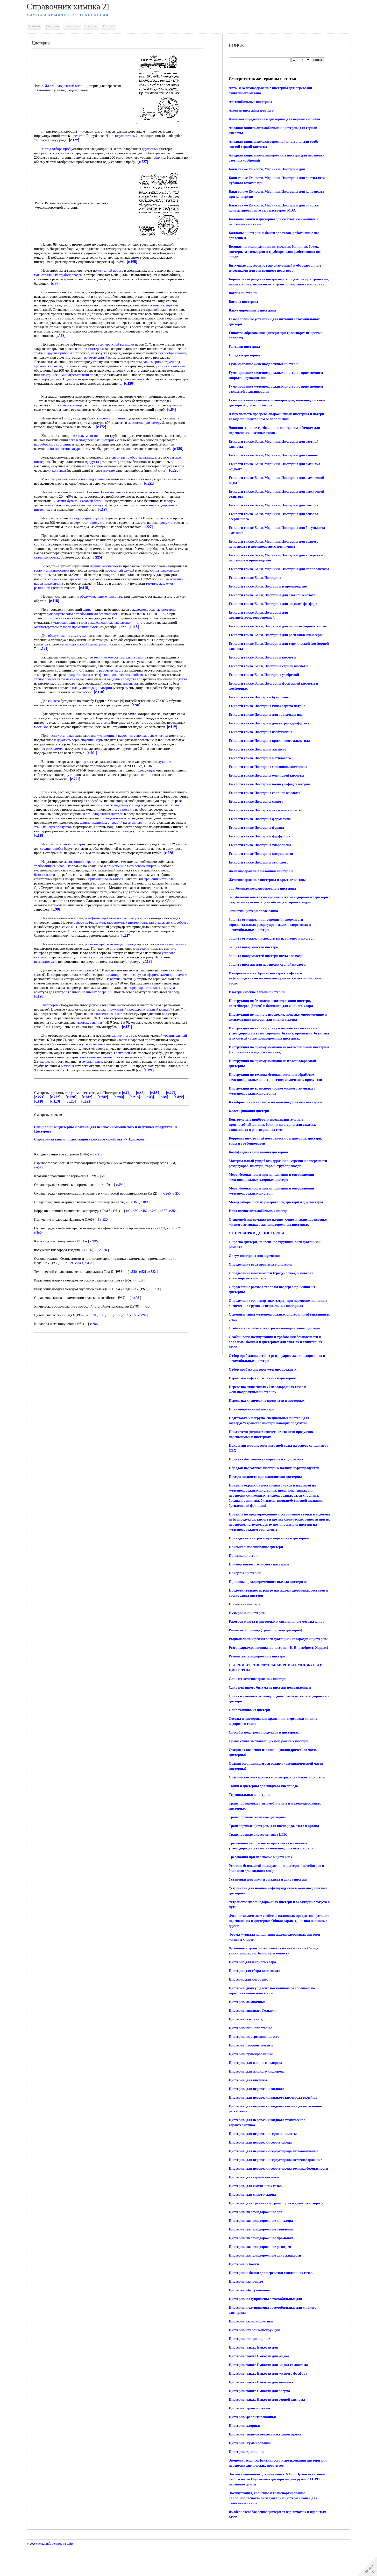 This screenshot has height=2576, width=377. I want to click on Калибровочные таблицы на железнодорожные цистерны, so click(274, 1117).